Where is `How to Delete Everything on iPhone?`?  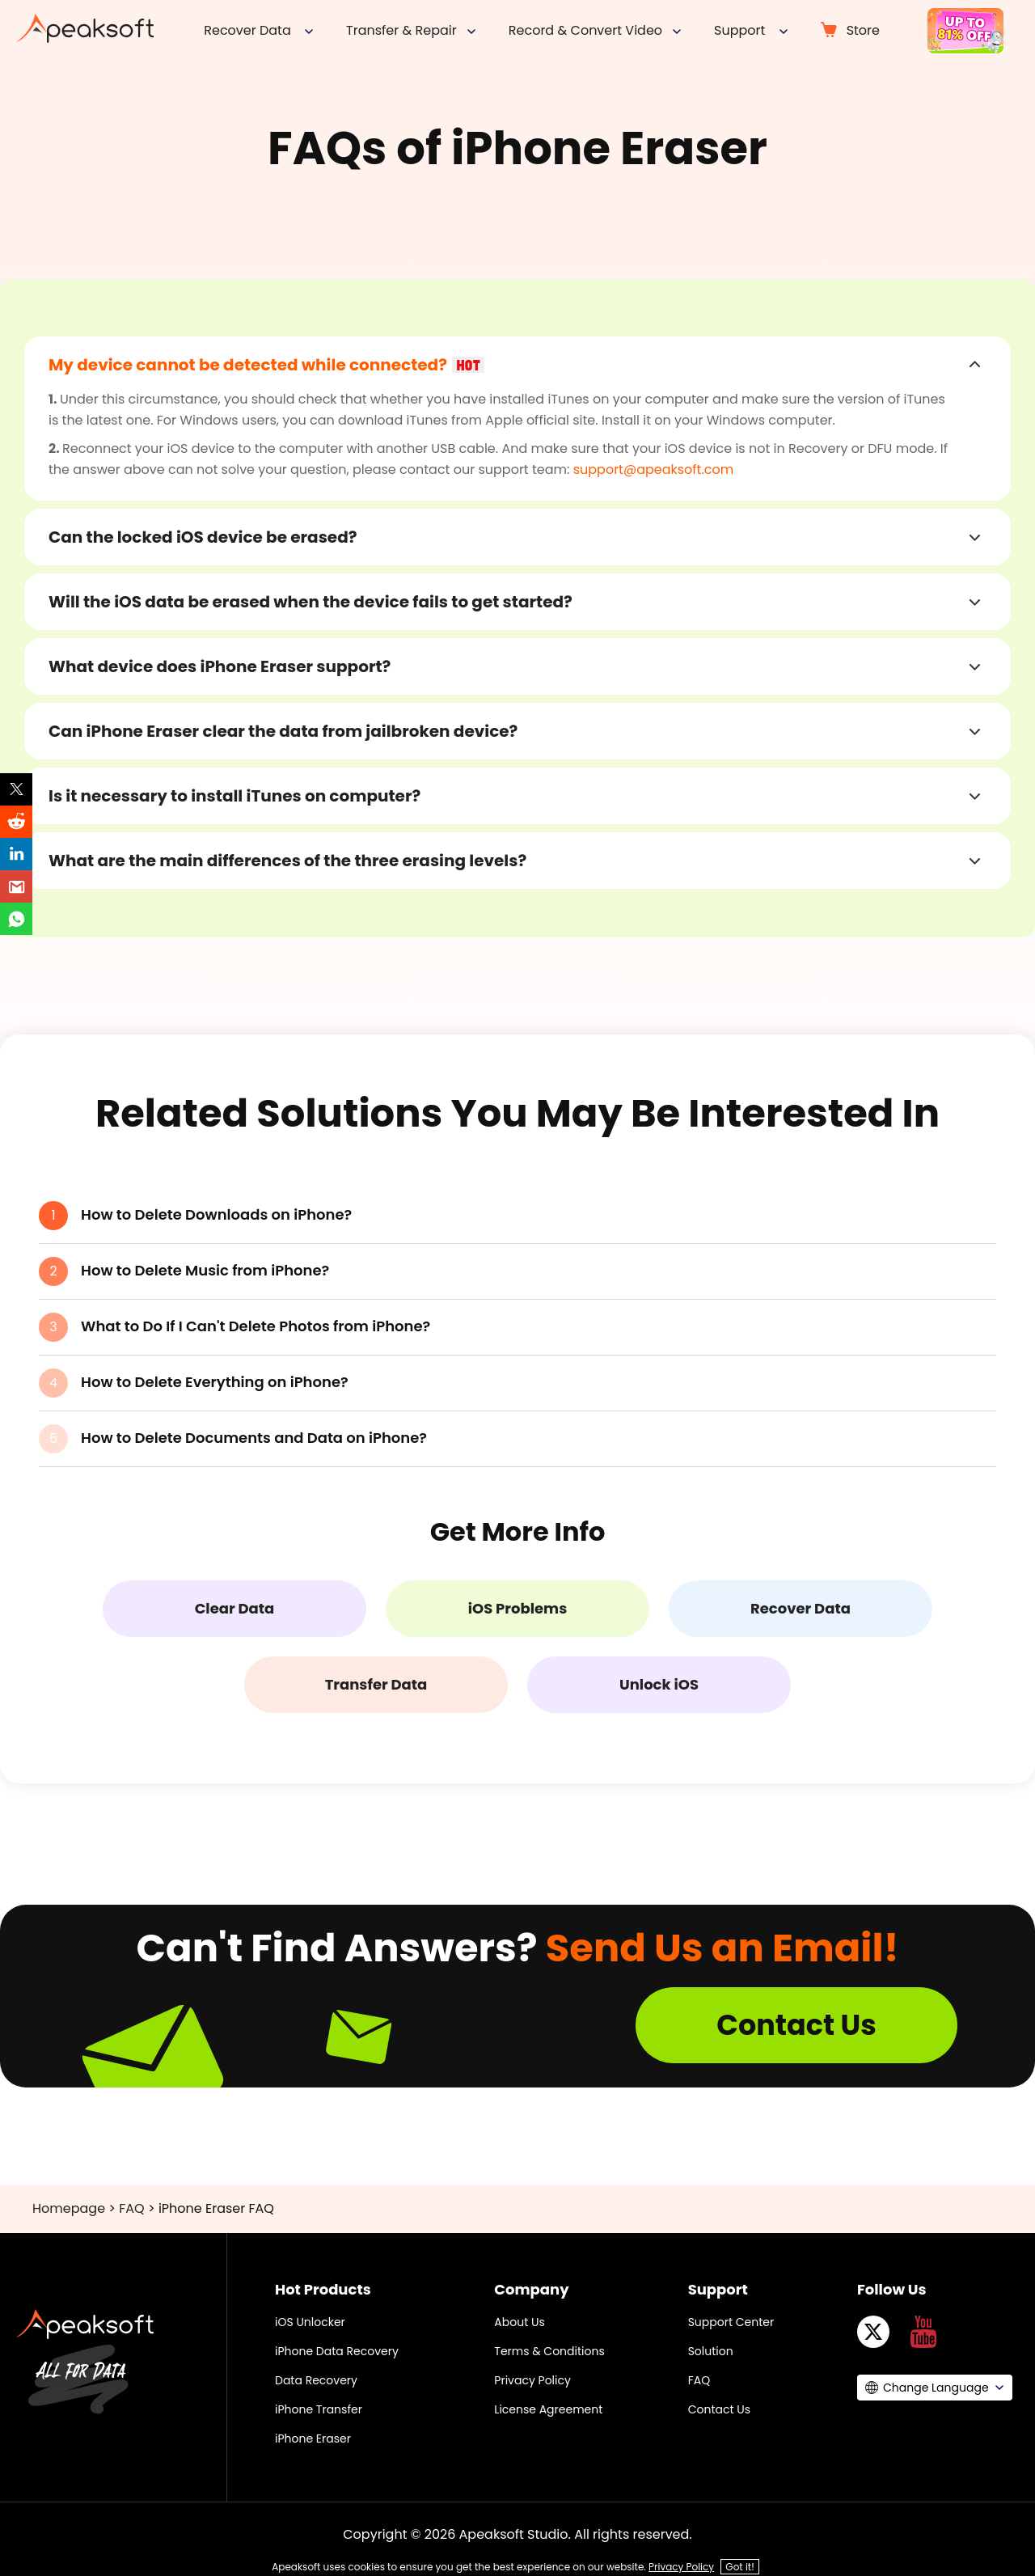
How to Delete Everything on iPhone? is located at coordinates (215, 1382).